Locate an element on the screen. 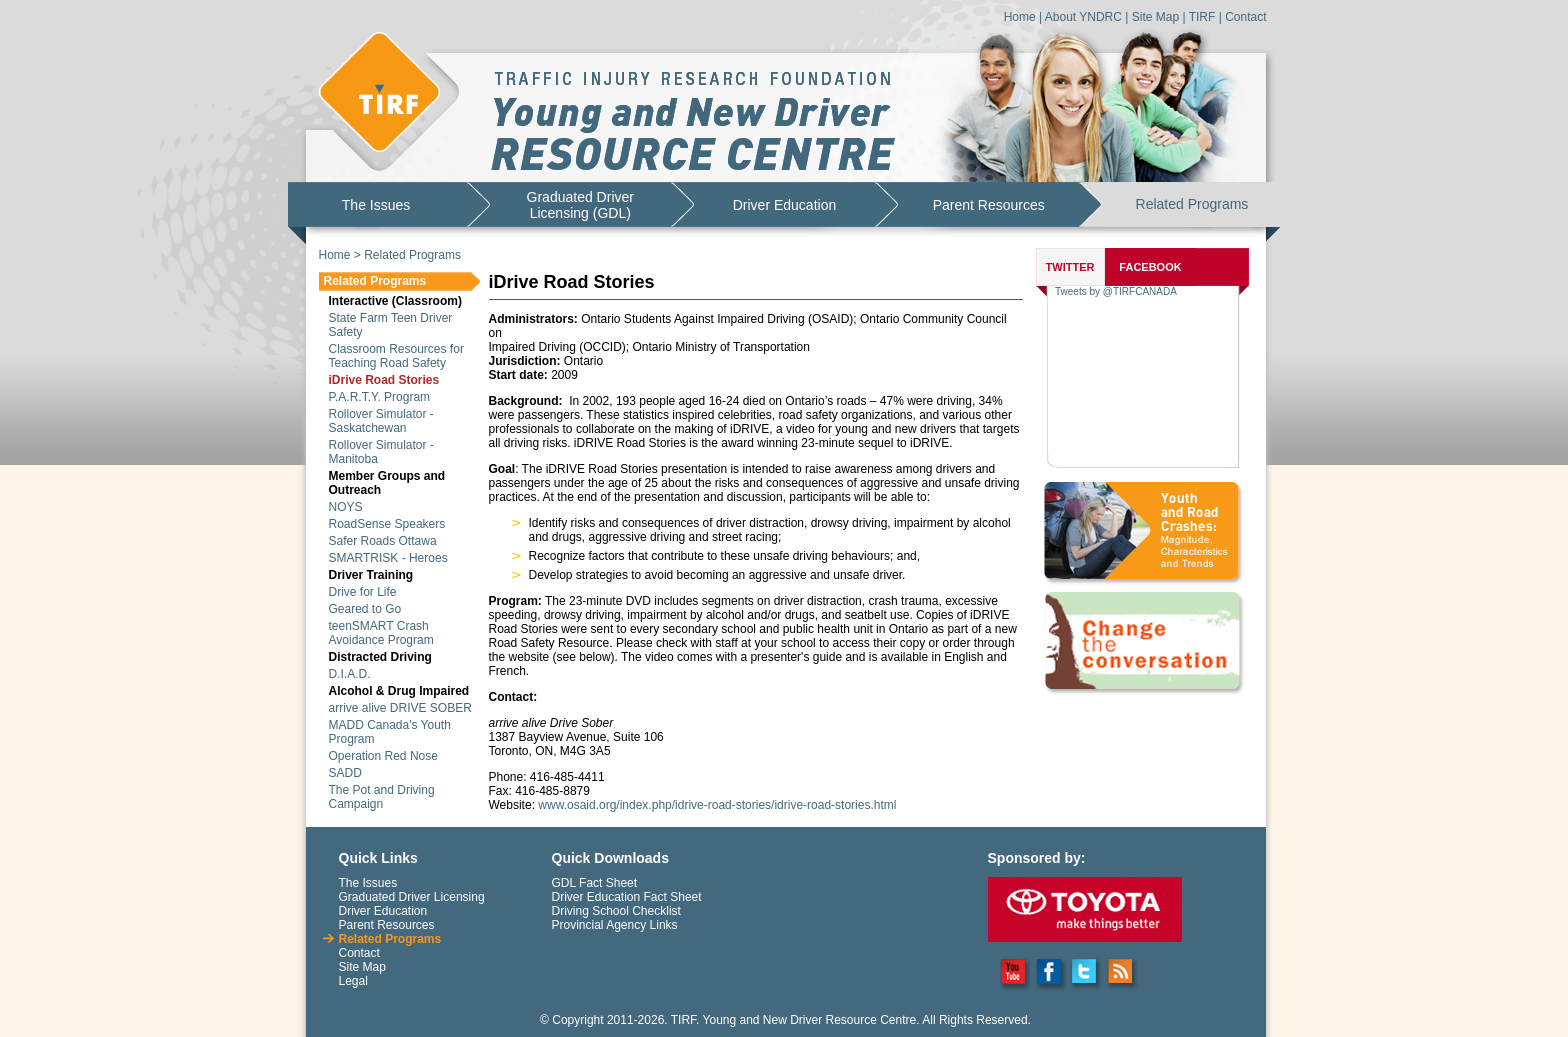 Image resolution: width=1568 pixels, height=1037 pixels. Classroom Resources for Teaching Road Safety is located at coordinates (396, 356).